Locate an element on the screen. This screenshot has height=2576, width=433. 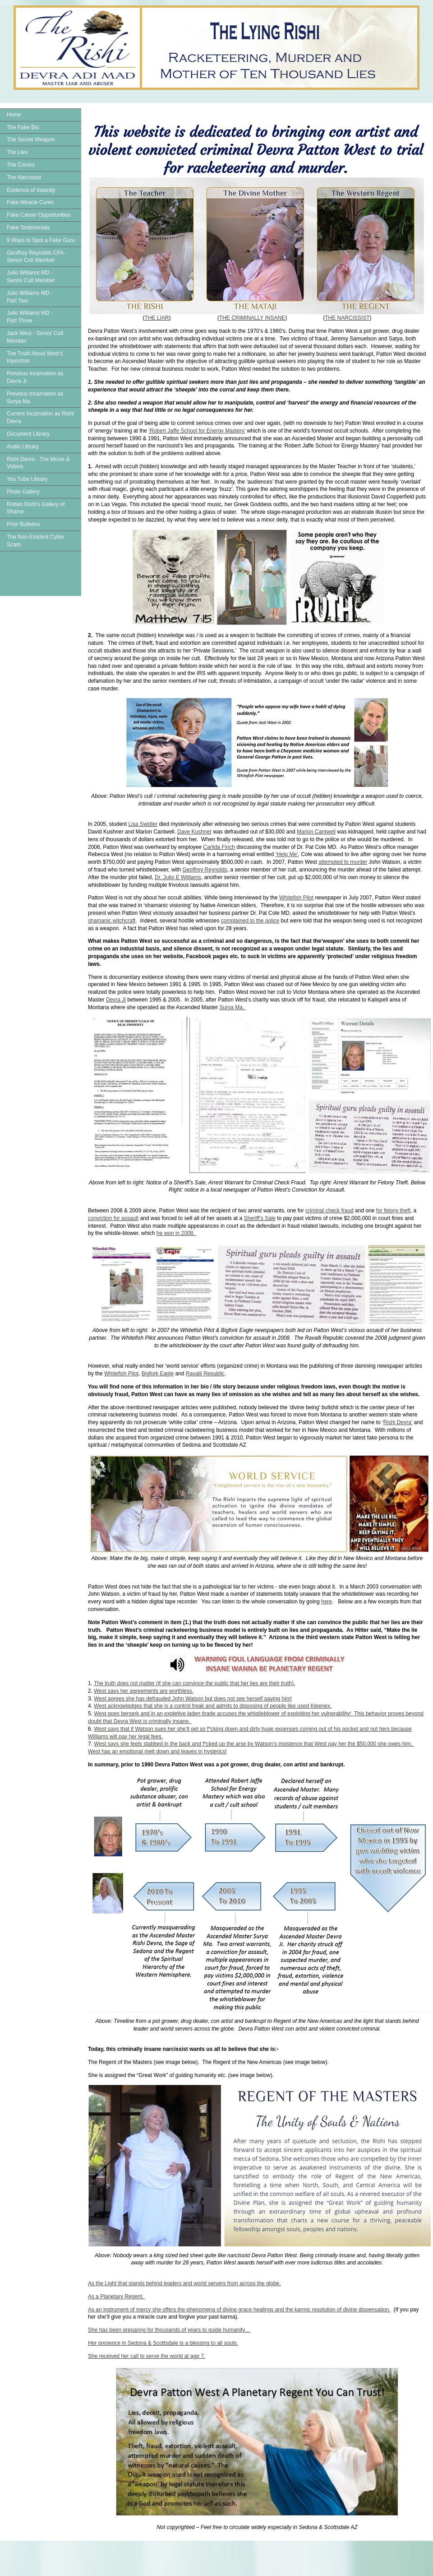
Whitefish Pilot is located at coordinates (296, 897).